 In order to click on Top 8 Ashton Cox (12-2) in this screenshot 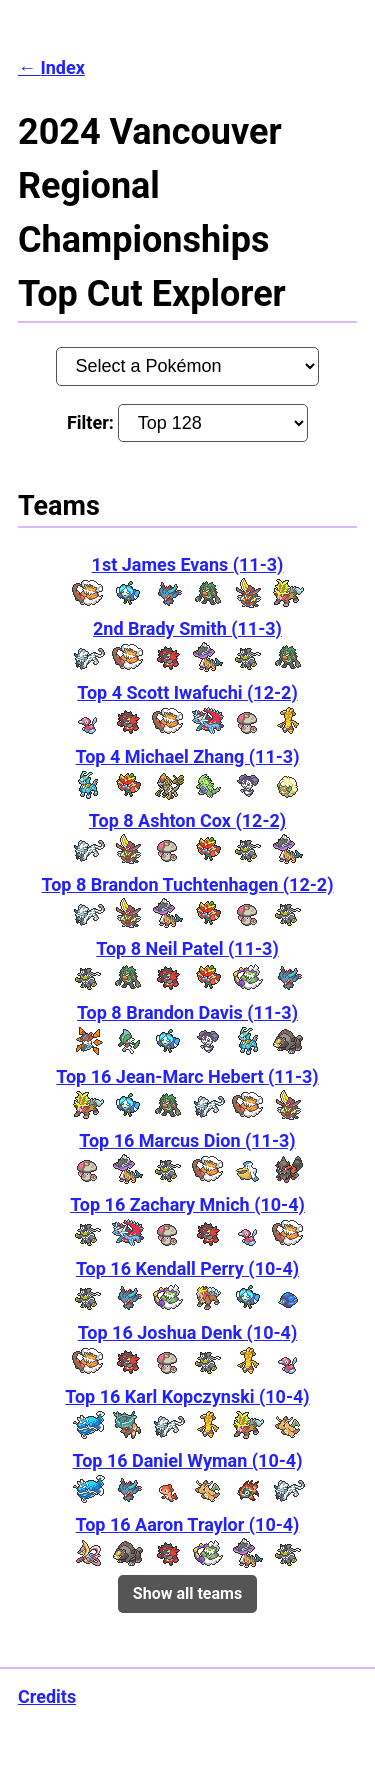, I will do `click(187, 820)`.